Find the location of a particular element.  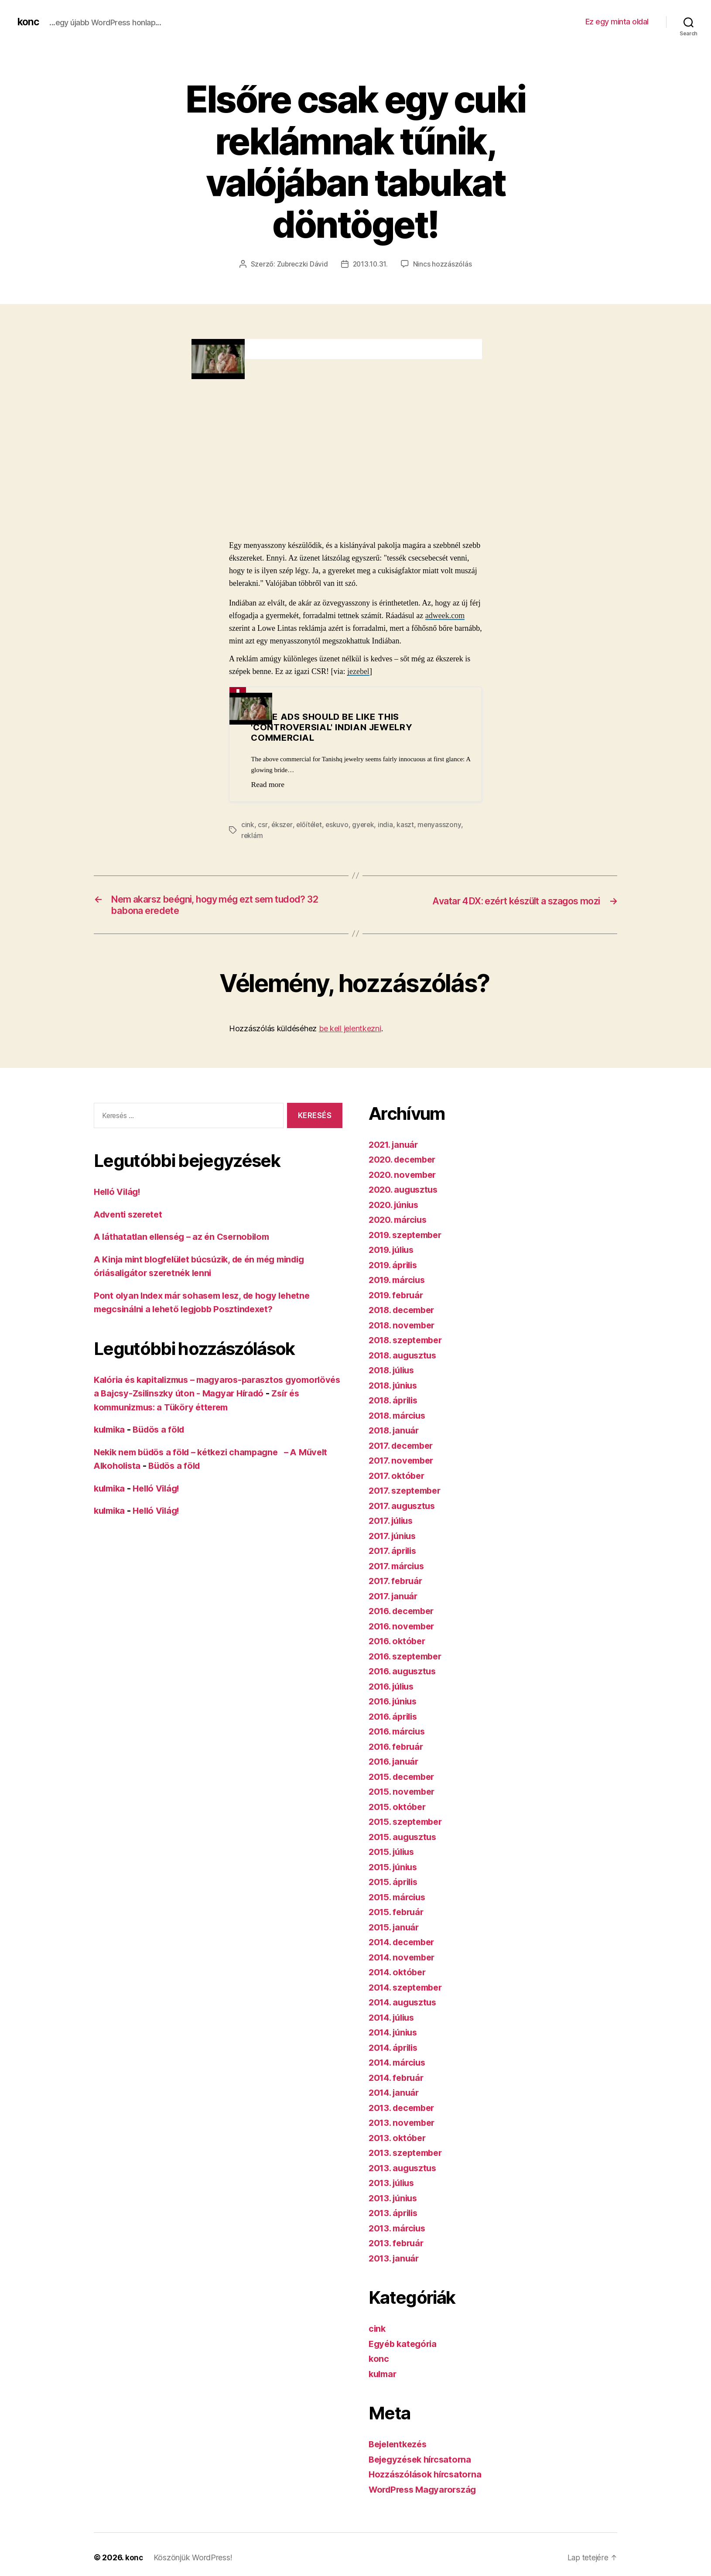

2015. június is located at coordinates (395, 1869).